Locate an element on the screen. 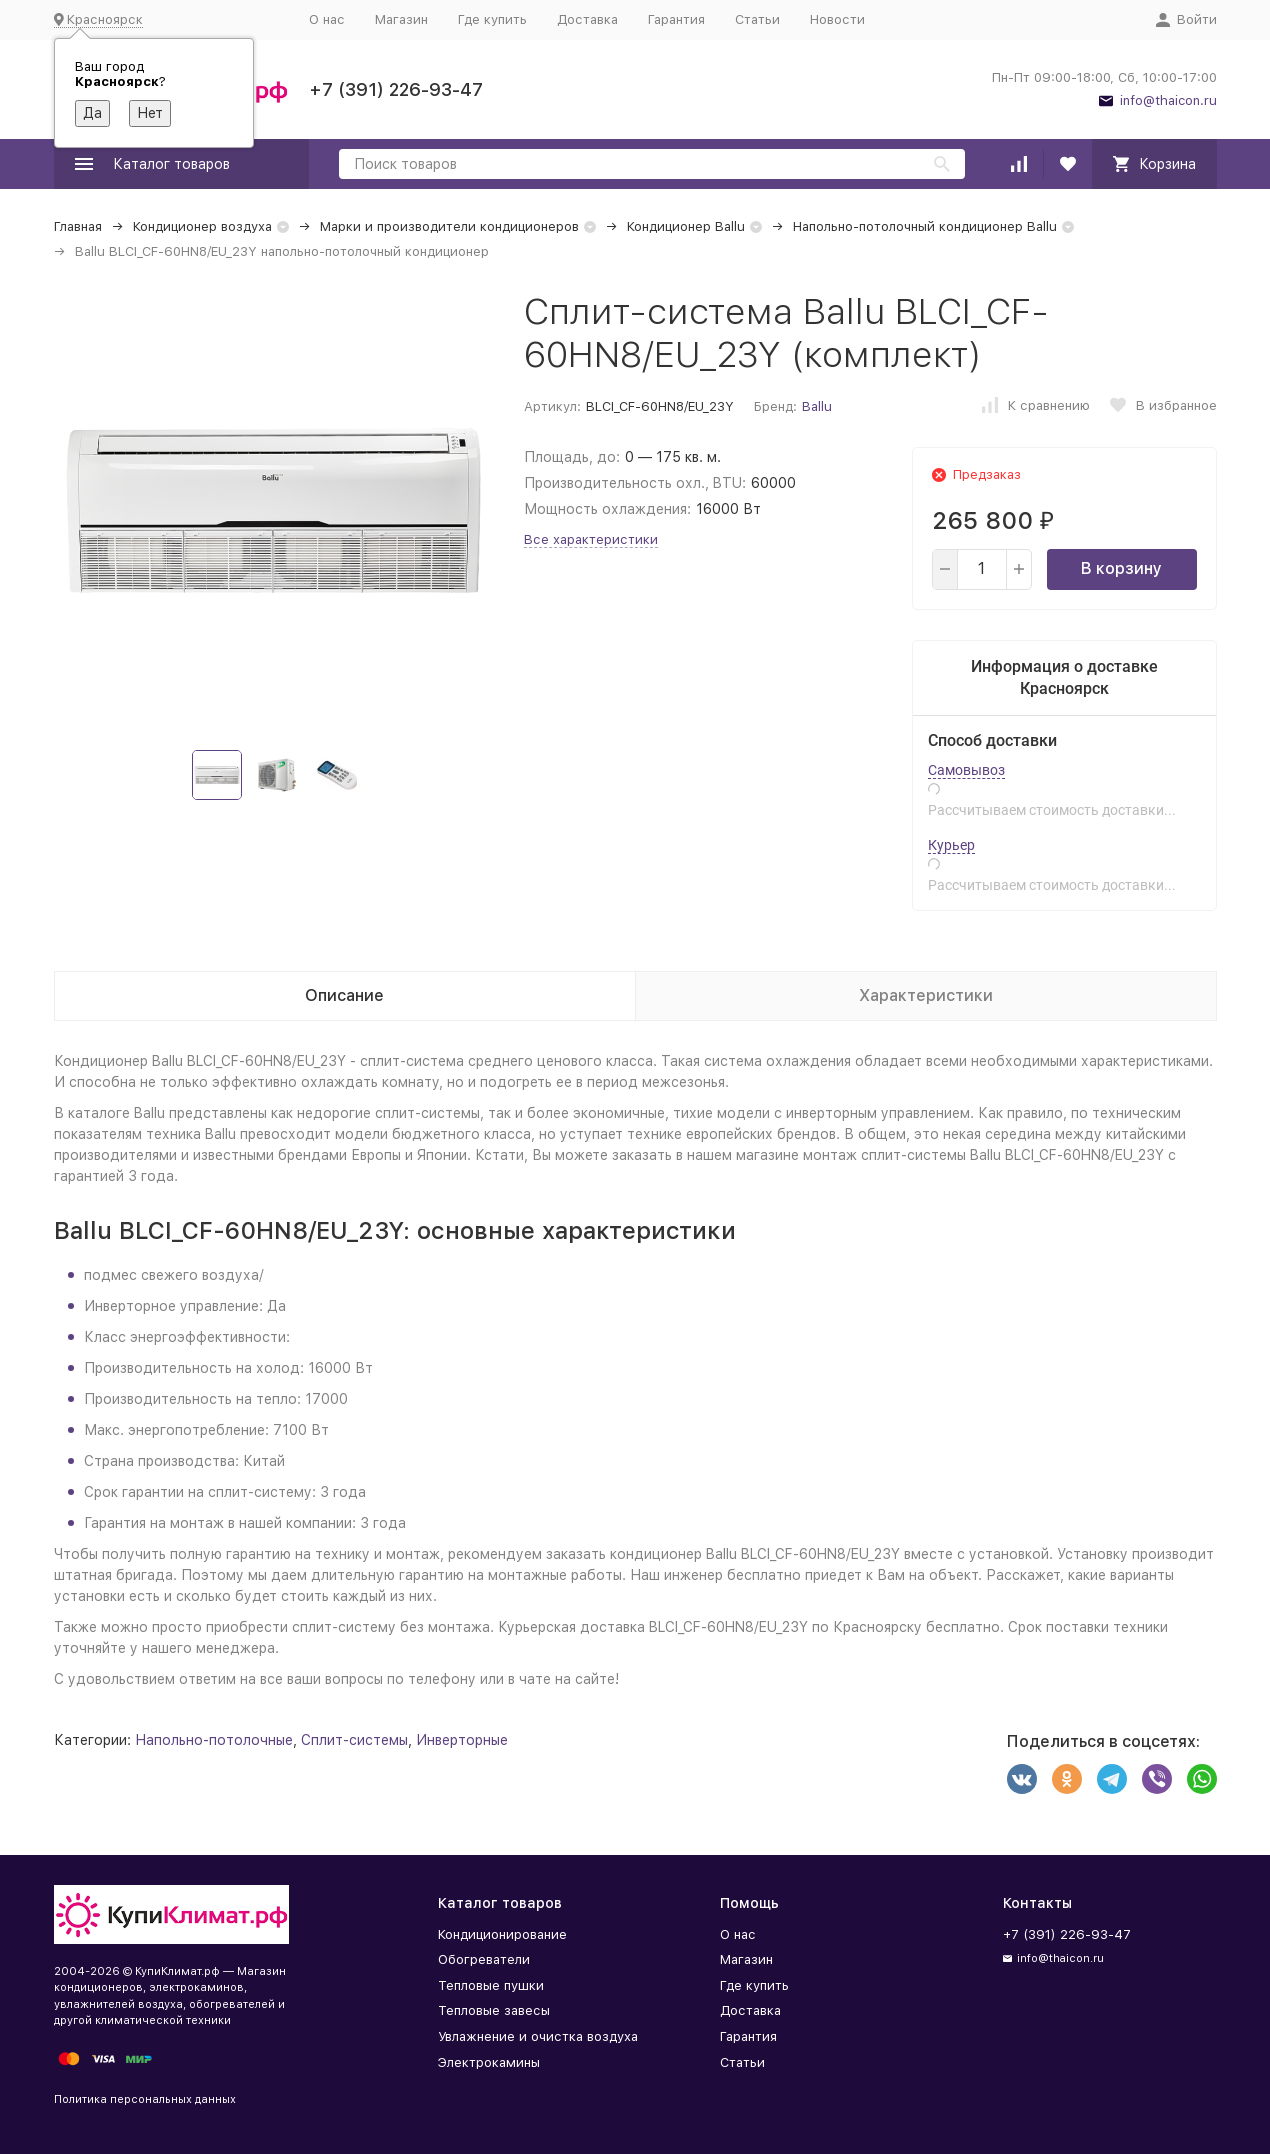  Политика персональных данных is located at coordinates (145, 2099).